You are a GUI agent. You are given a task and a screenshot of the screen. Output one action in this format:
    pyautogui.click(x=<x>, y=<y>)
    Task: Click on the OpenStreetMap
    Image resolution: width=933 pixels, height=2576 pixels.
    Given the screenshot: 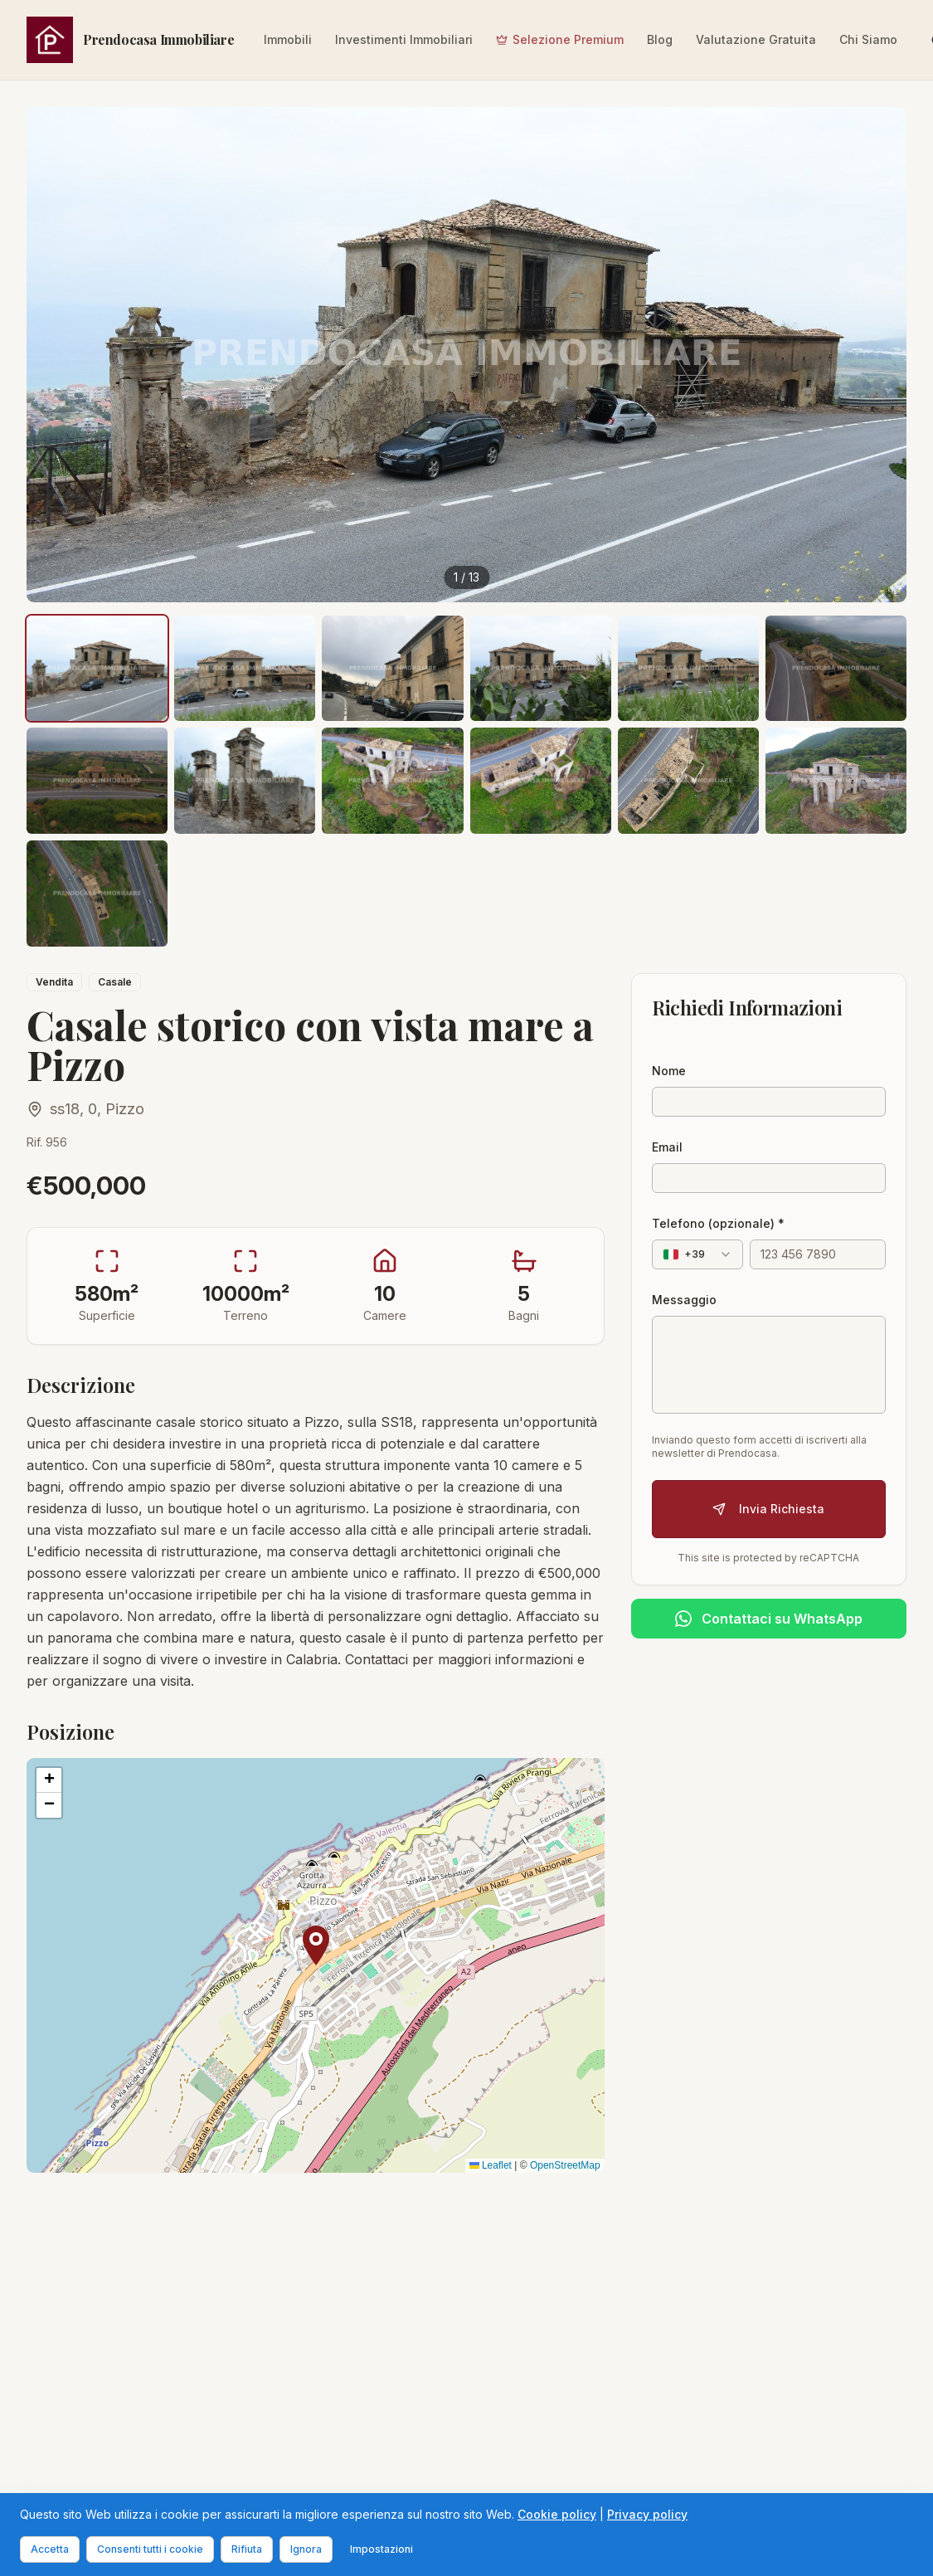 What is the action you would take?
    pyautogui.click(x=565, y=2165)
    